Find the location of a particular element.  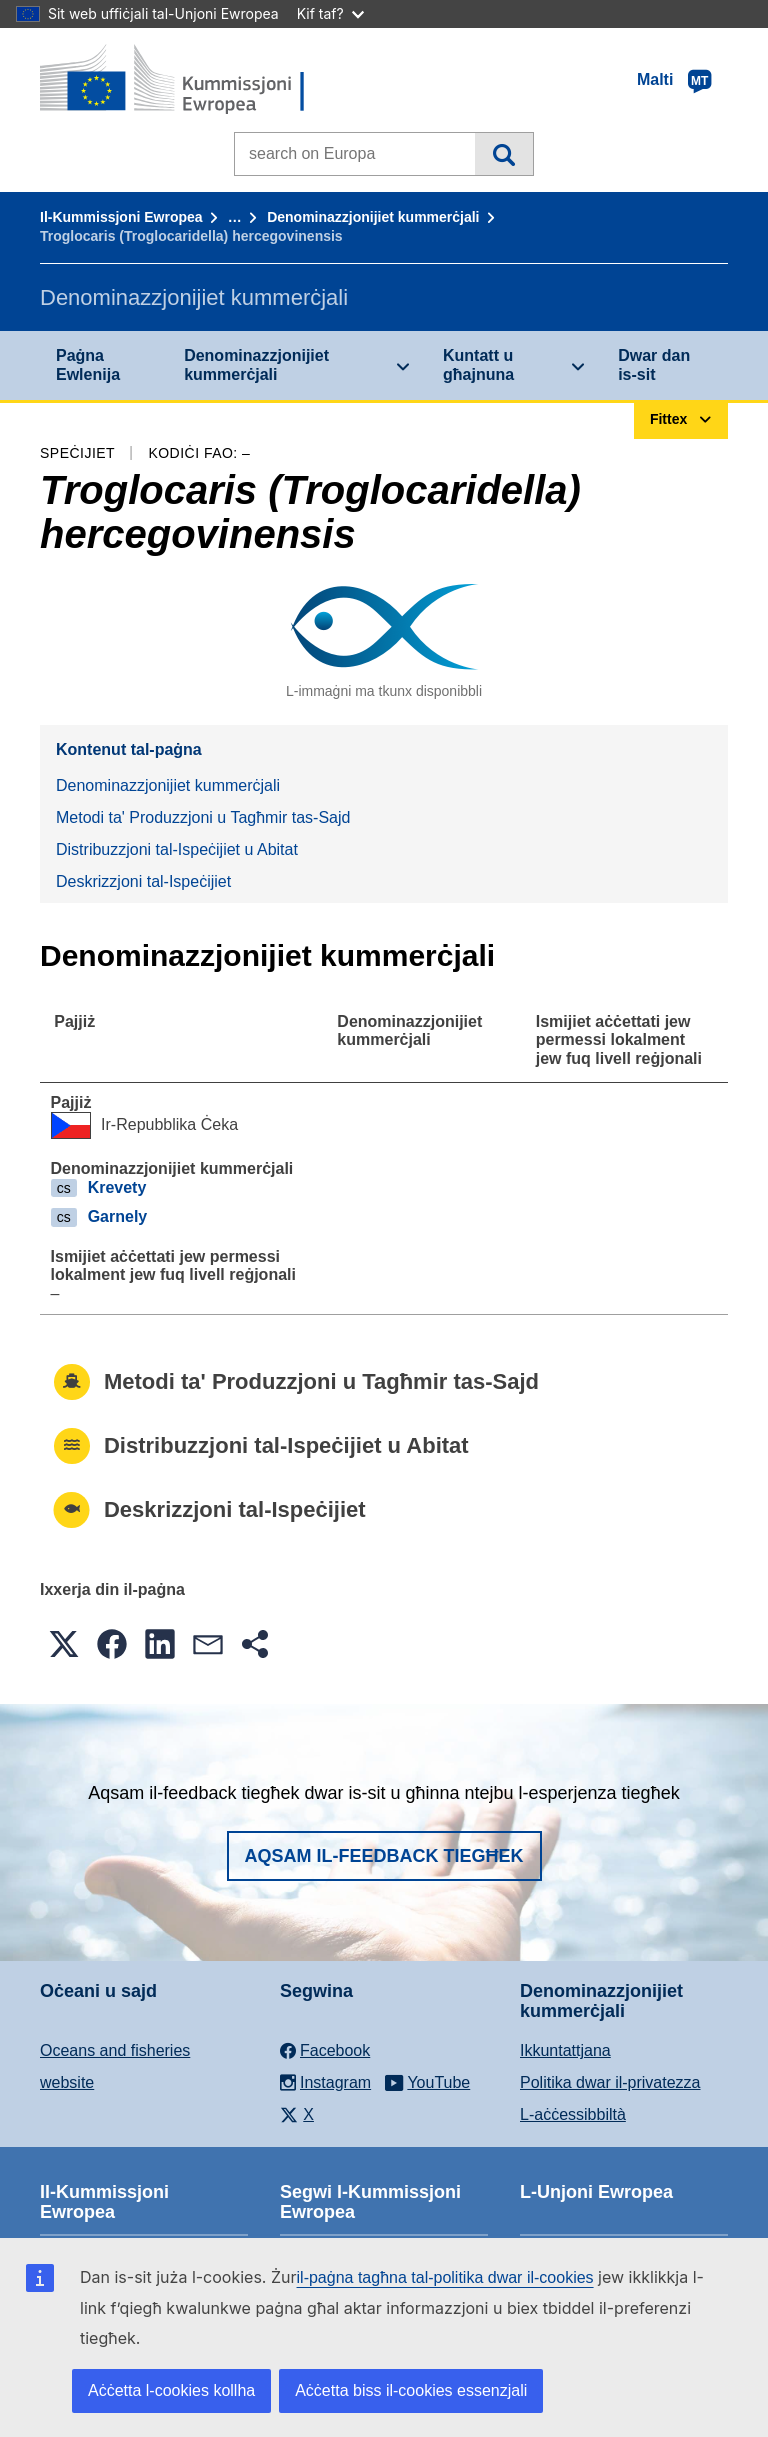

Aċċetta l-cookies kollha is located at coordinates (171, 2390).